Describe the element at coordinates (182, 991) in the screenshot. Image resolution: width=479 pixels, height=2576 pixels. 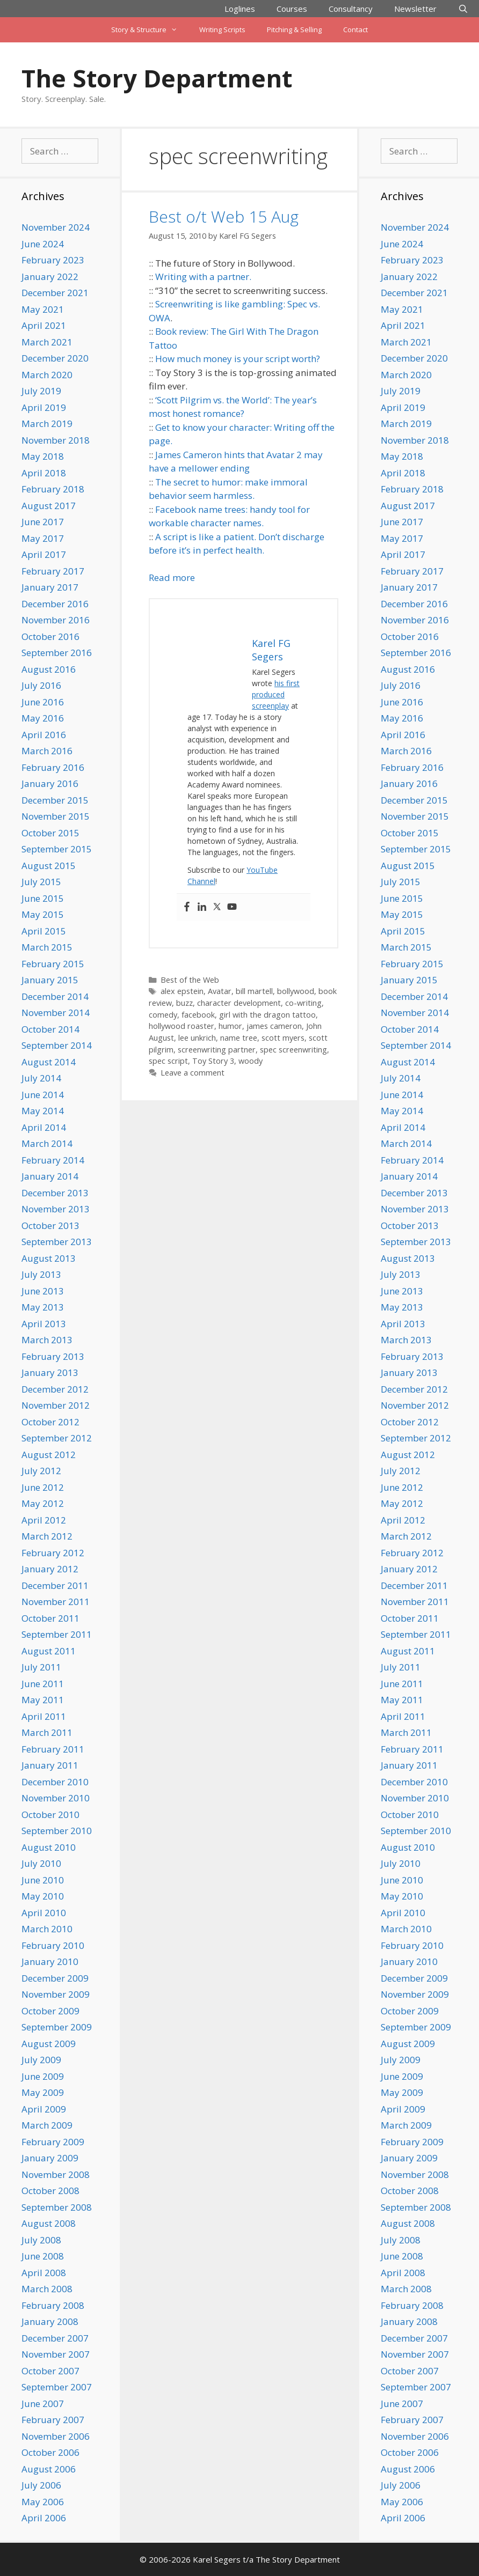
I see `alex epstein` at that location.